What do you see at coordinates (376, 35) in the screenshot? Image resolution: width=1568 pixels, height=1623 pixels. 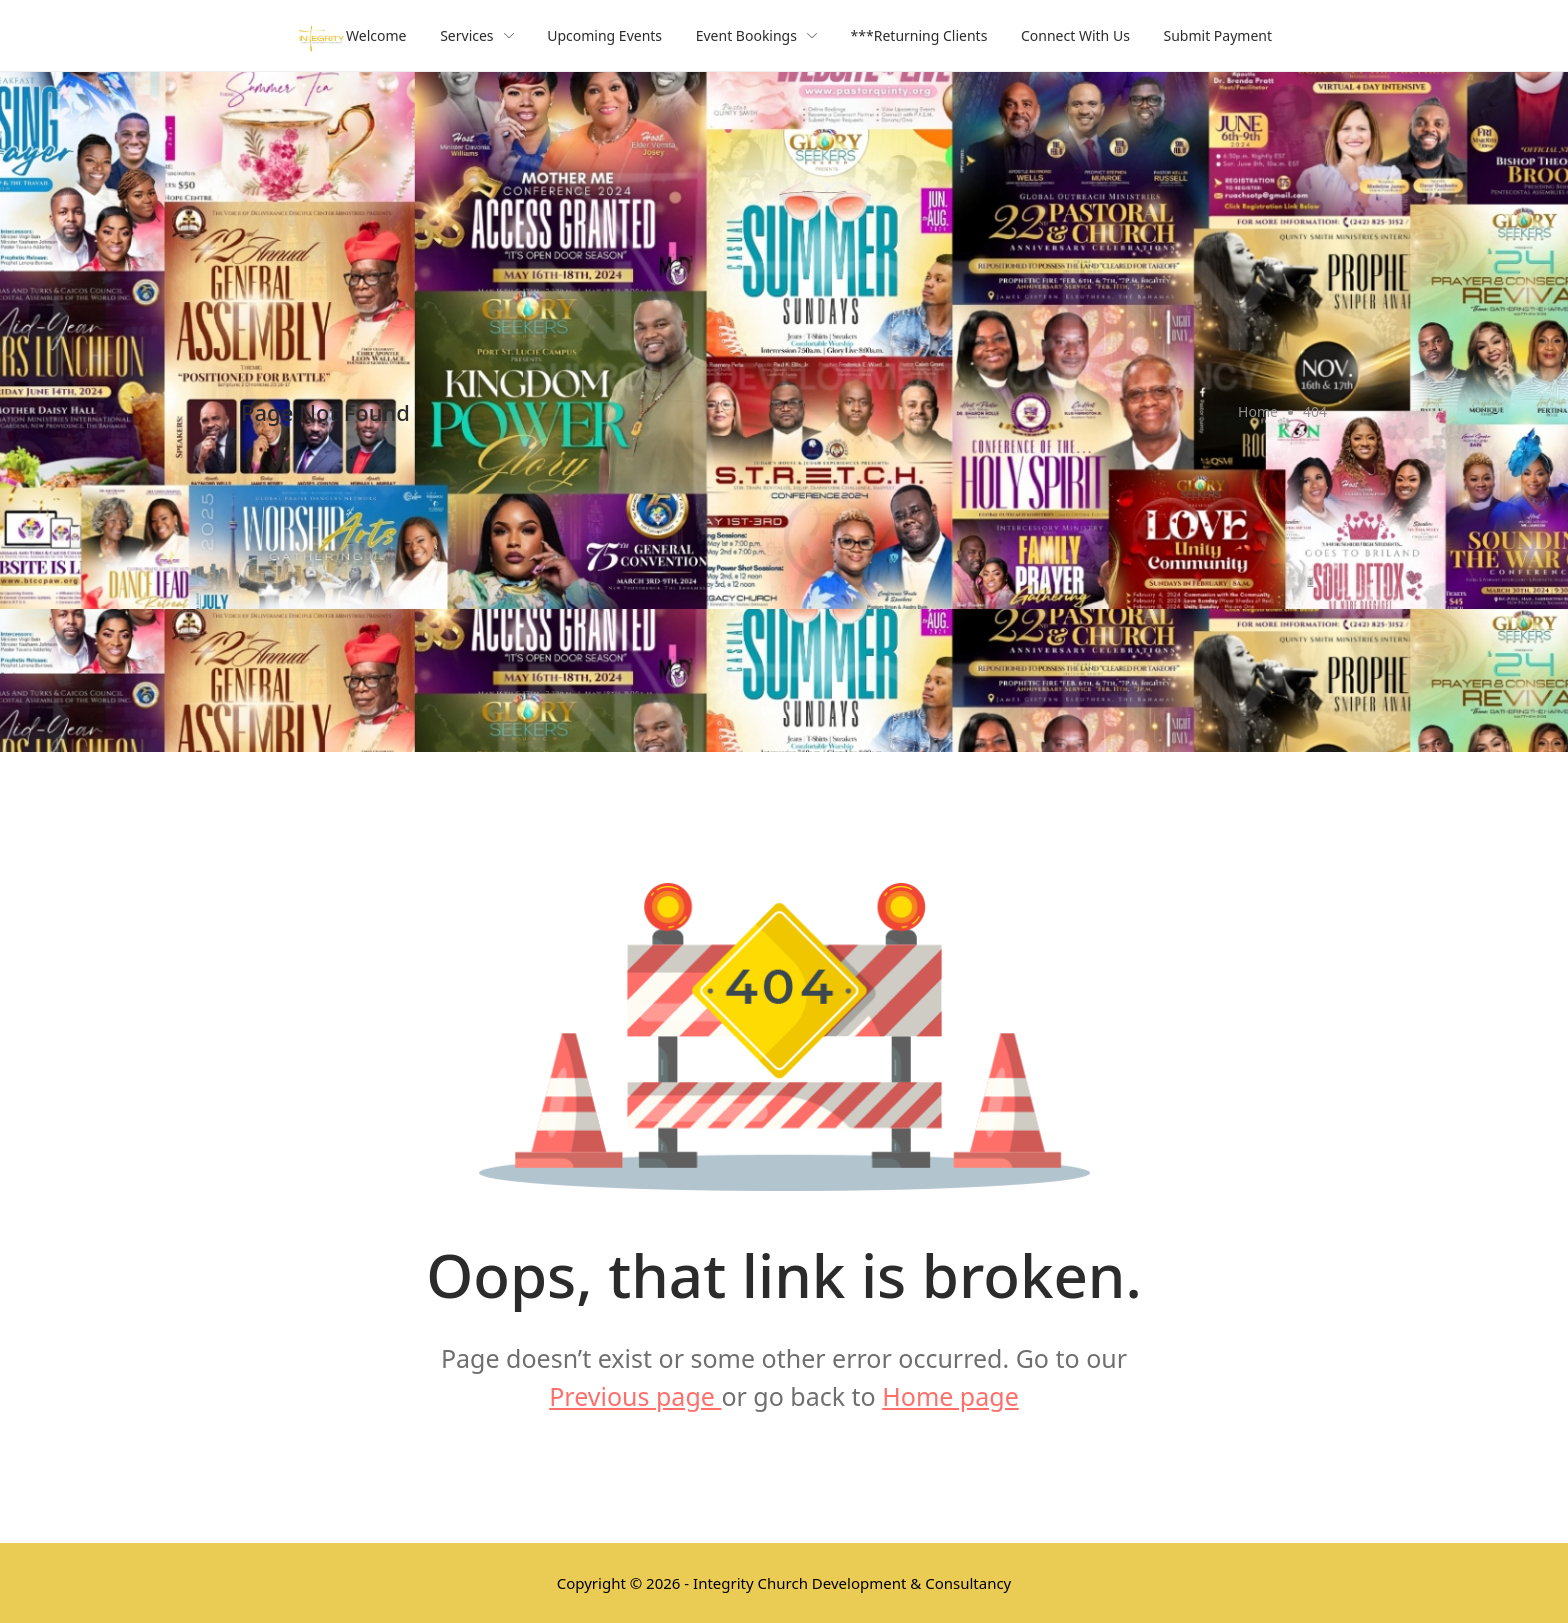 I see `Welcome` at bounding box center [376, 35].